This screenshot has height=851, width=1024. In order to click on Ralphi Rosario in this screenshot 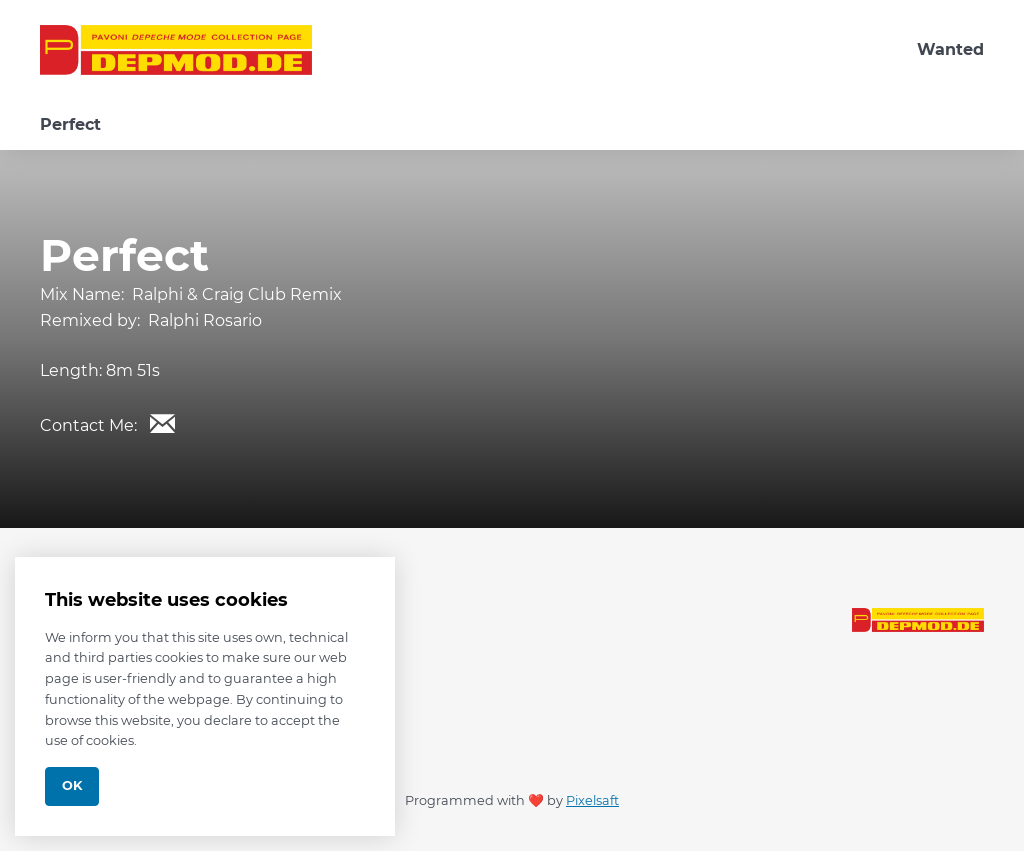, I will do `click(205, 320)`.